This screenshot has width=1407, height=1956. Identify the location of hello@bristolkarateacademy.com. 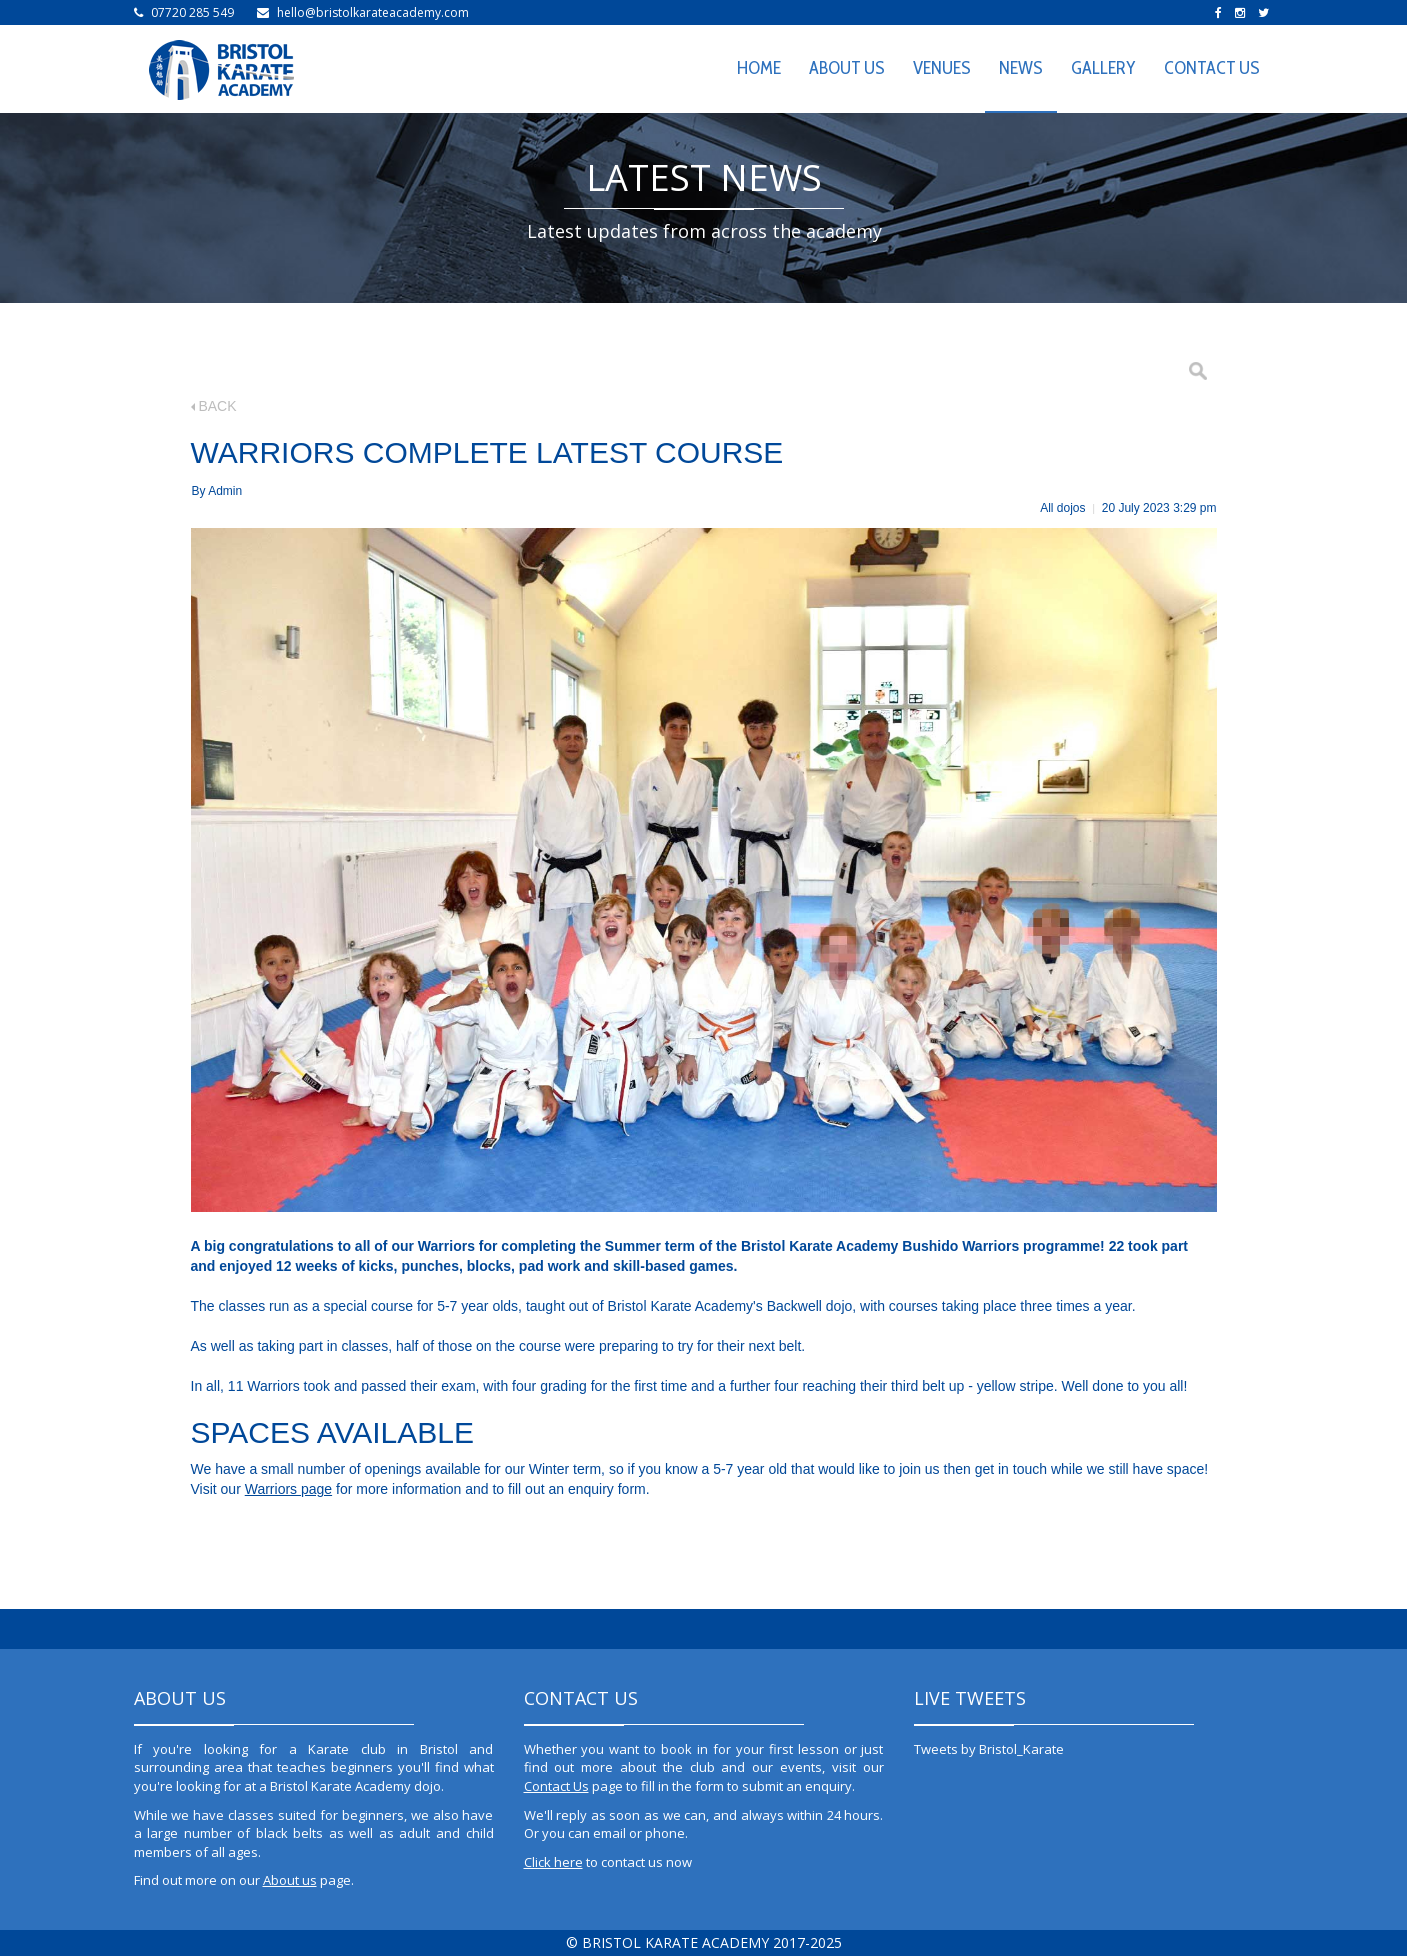
(373, 12).